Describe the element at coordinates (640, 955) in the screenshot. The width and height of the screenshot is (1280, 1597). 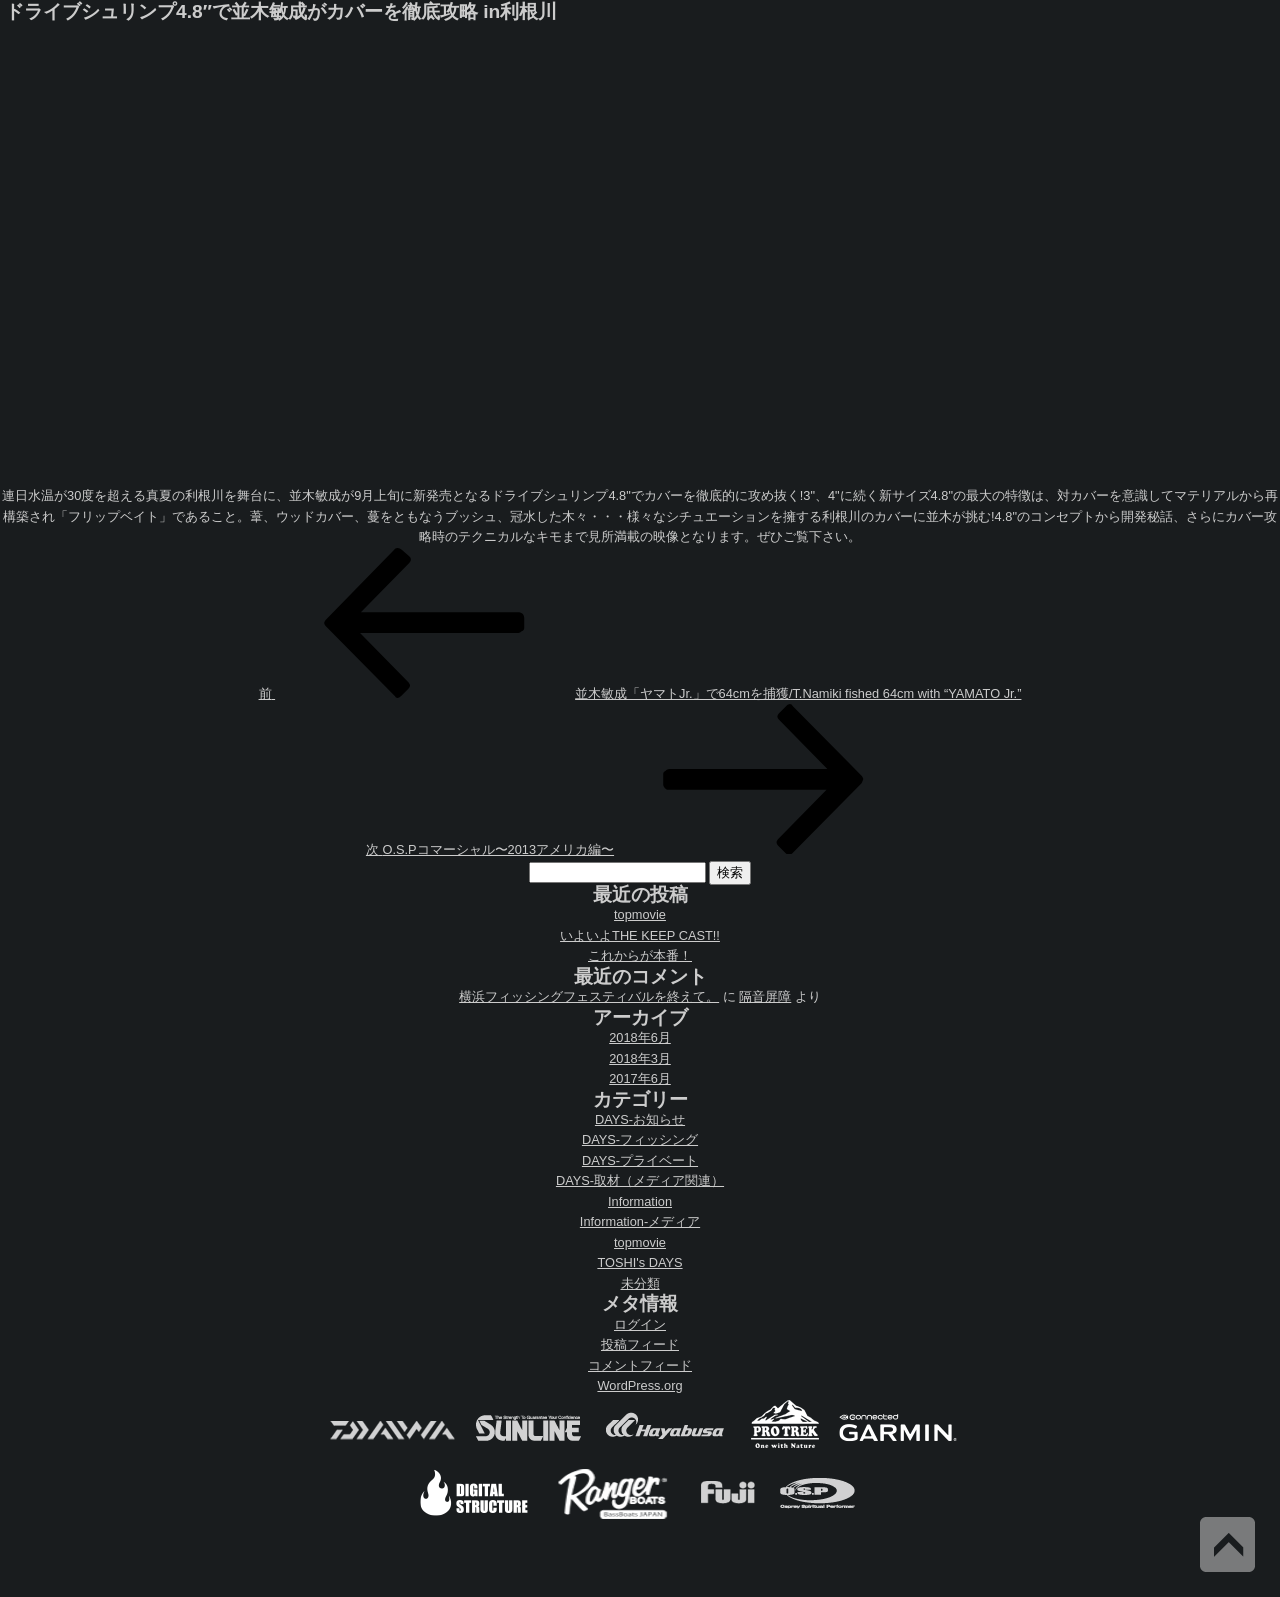
I see `これからが本番！` at that location.